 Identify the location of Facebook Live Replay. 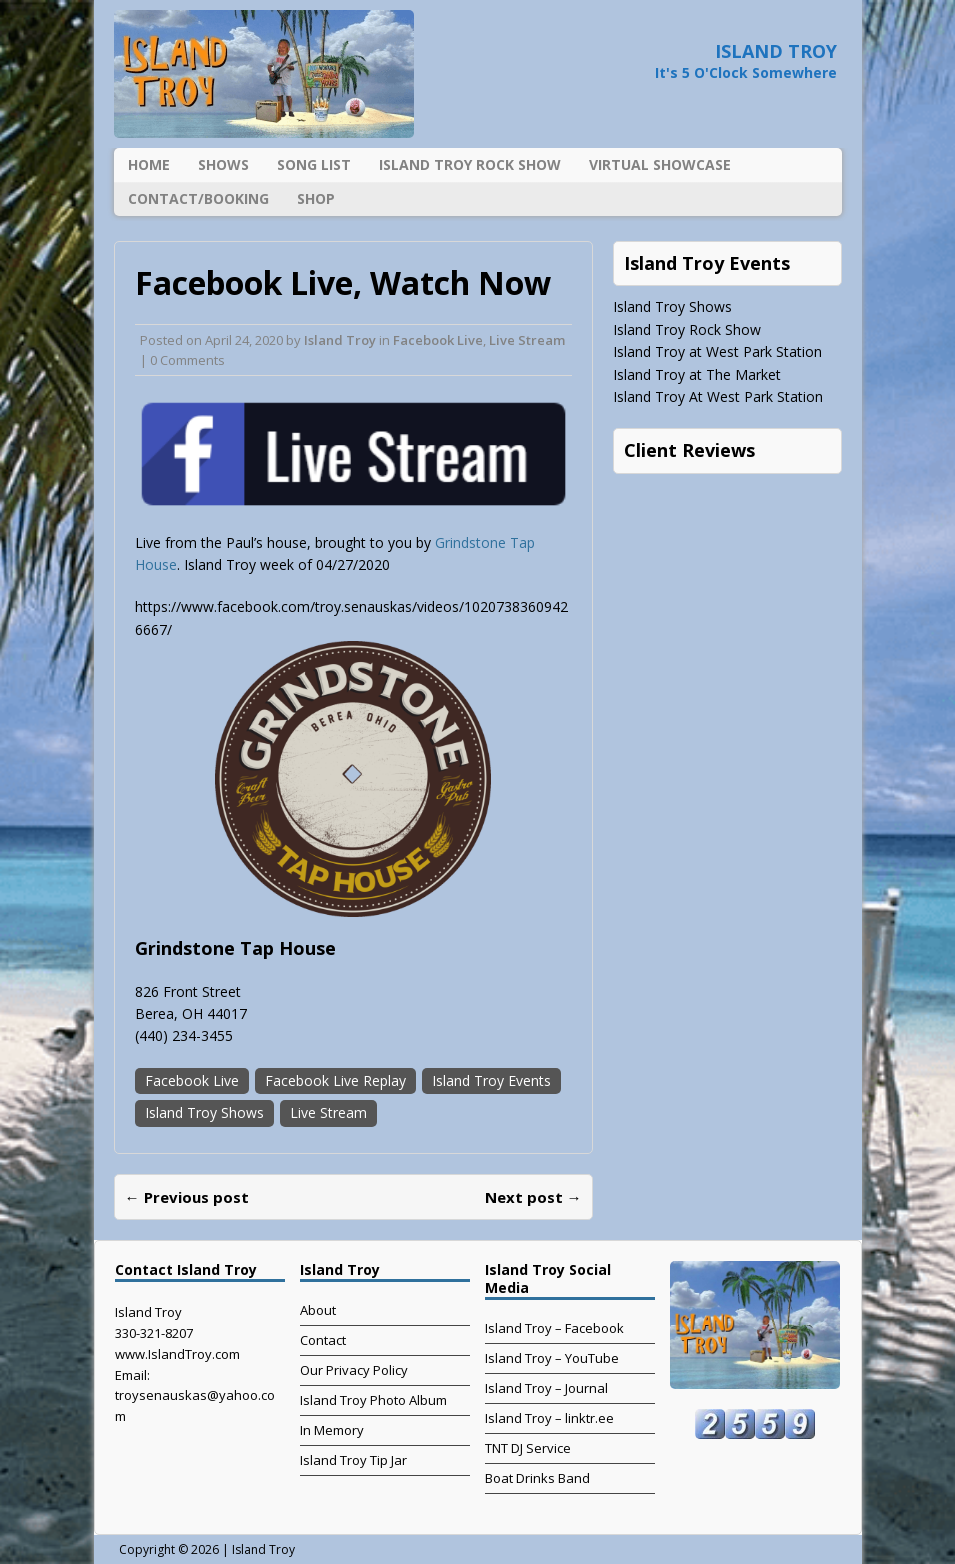
(335, 1080).